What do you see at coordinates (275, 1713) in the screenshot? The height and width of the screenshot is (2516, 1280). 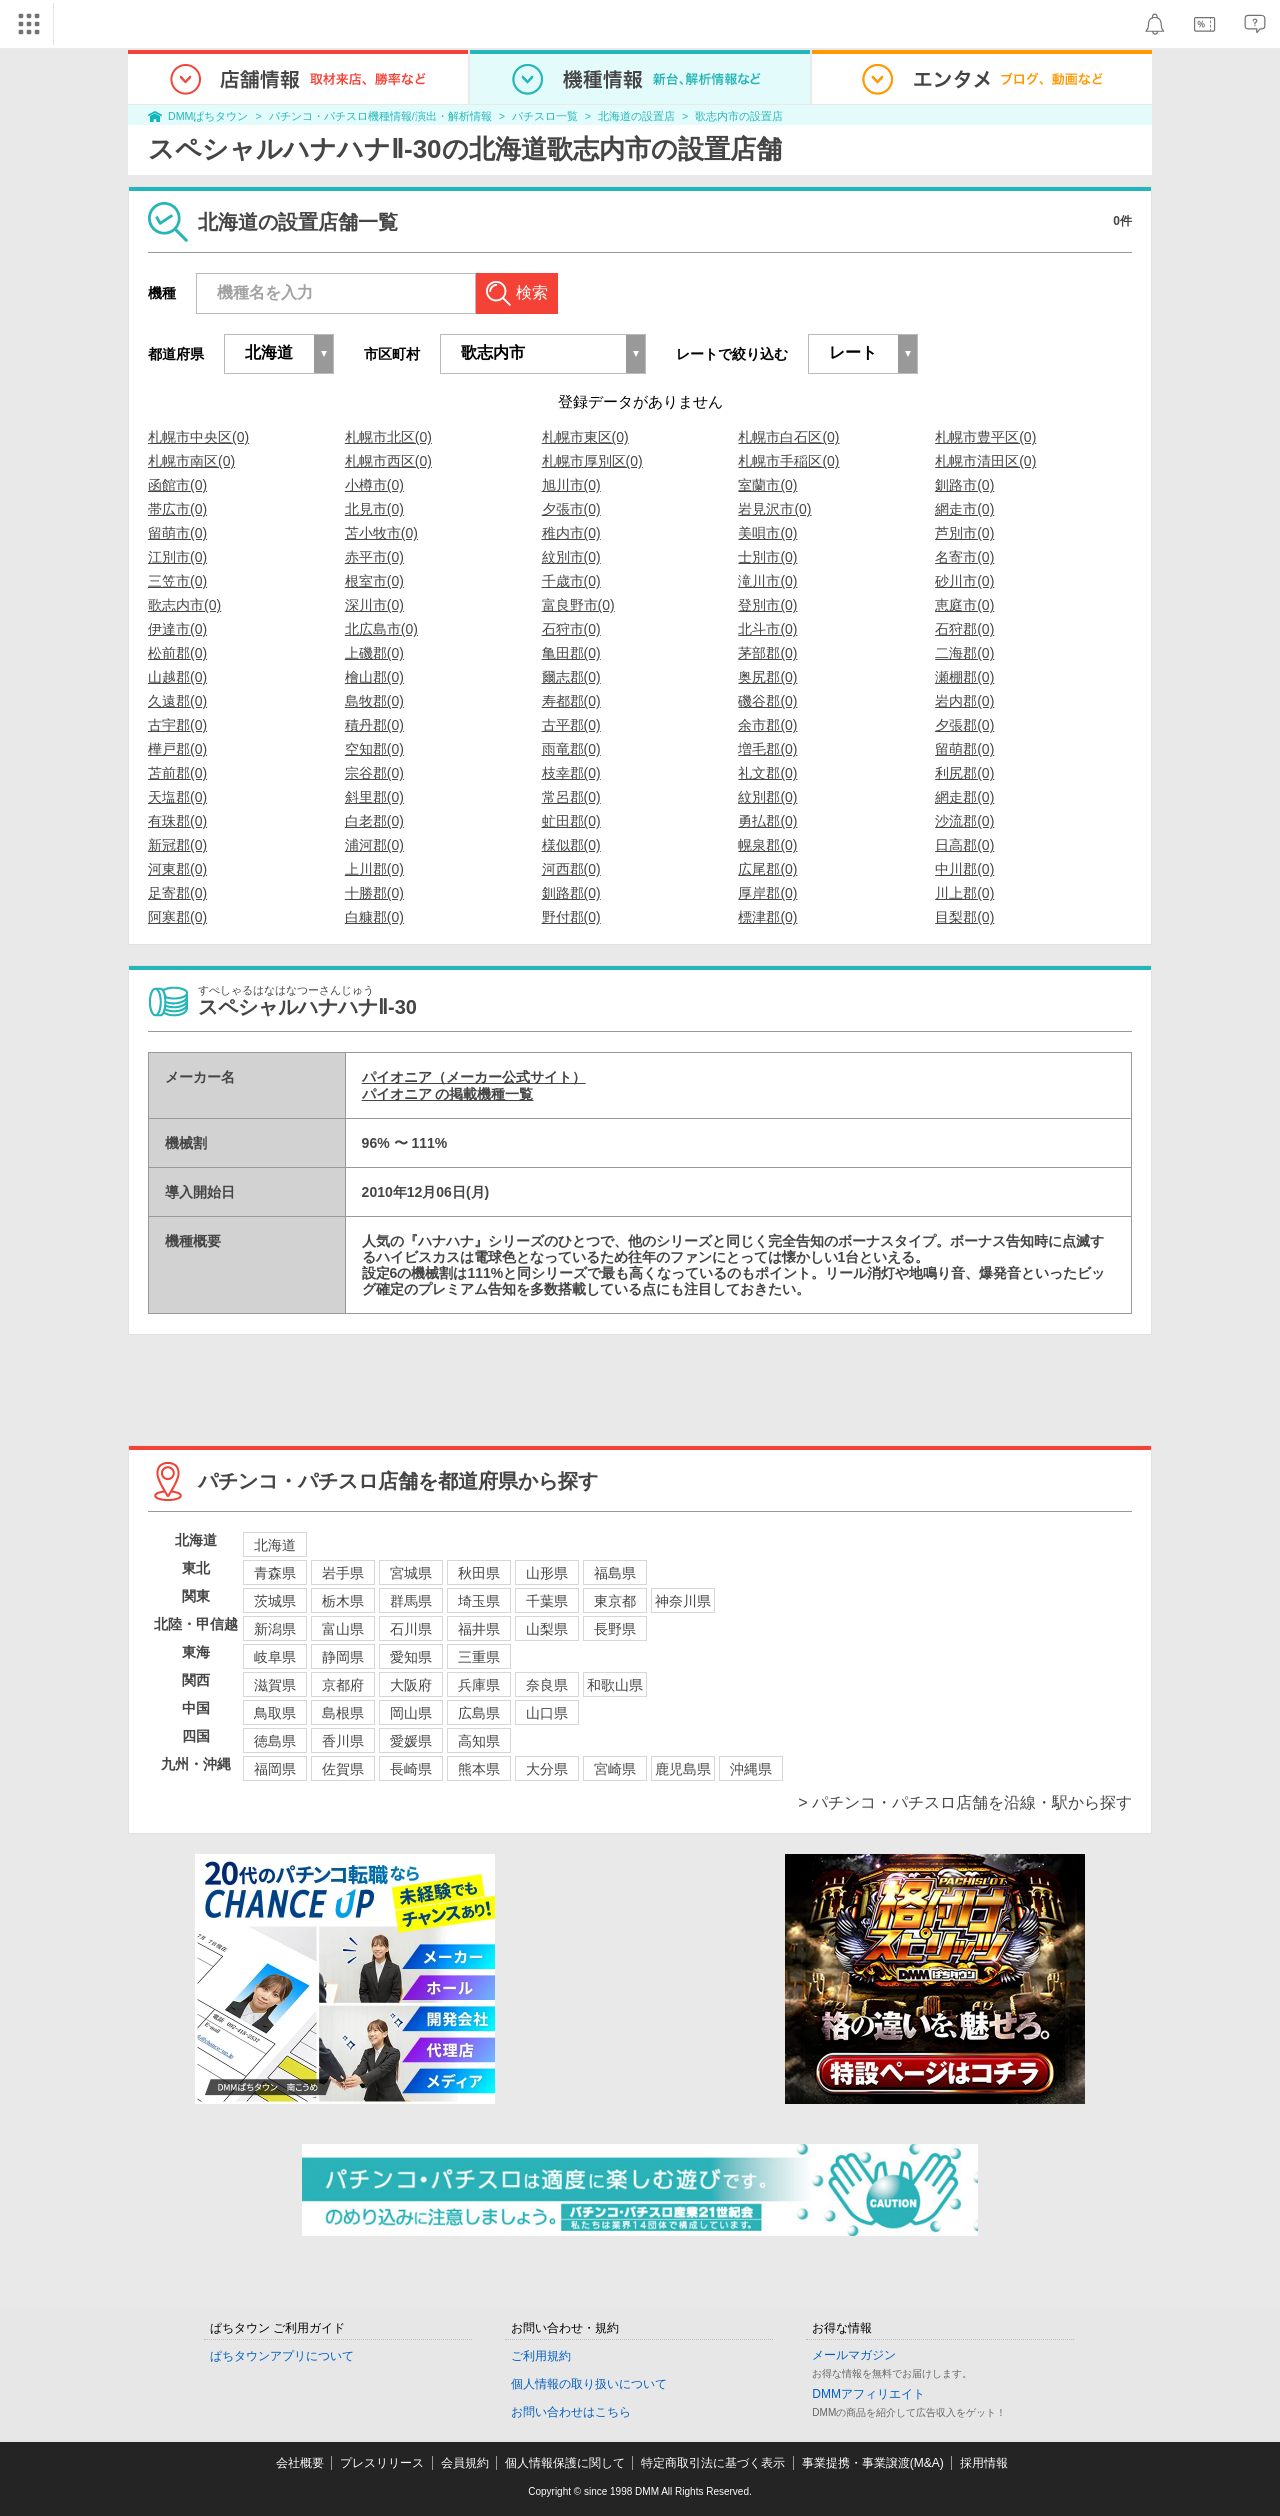 I see `鳥取県` at bounding box center [275, 1713].